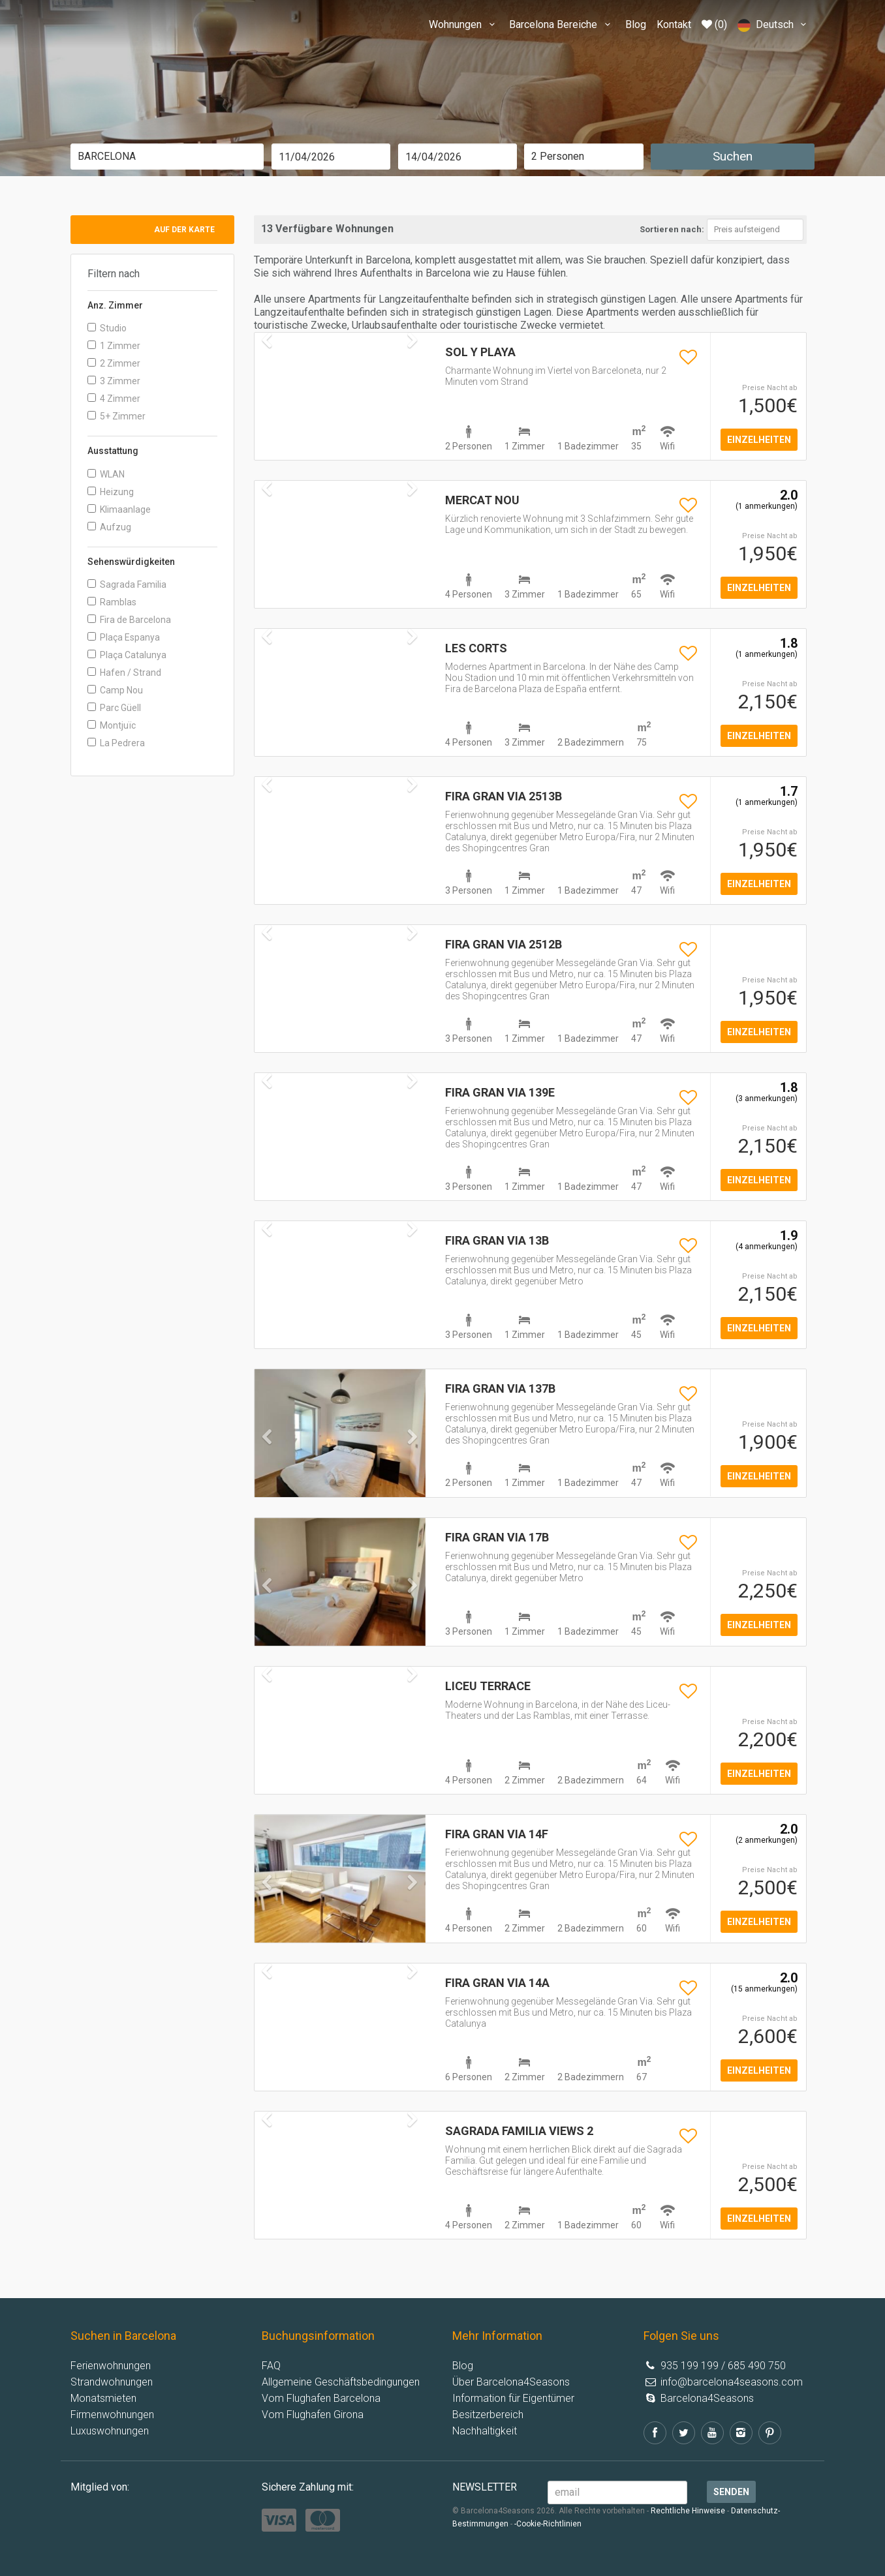  Describe the element at coordinates (111, 2382) in the screenshot. I see `Strandwohnungen` at that location.